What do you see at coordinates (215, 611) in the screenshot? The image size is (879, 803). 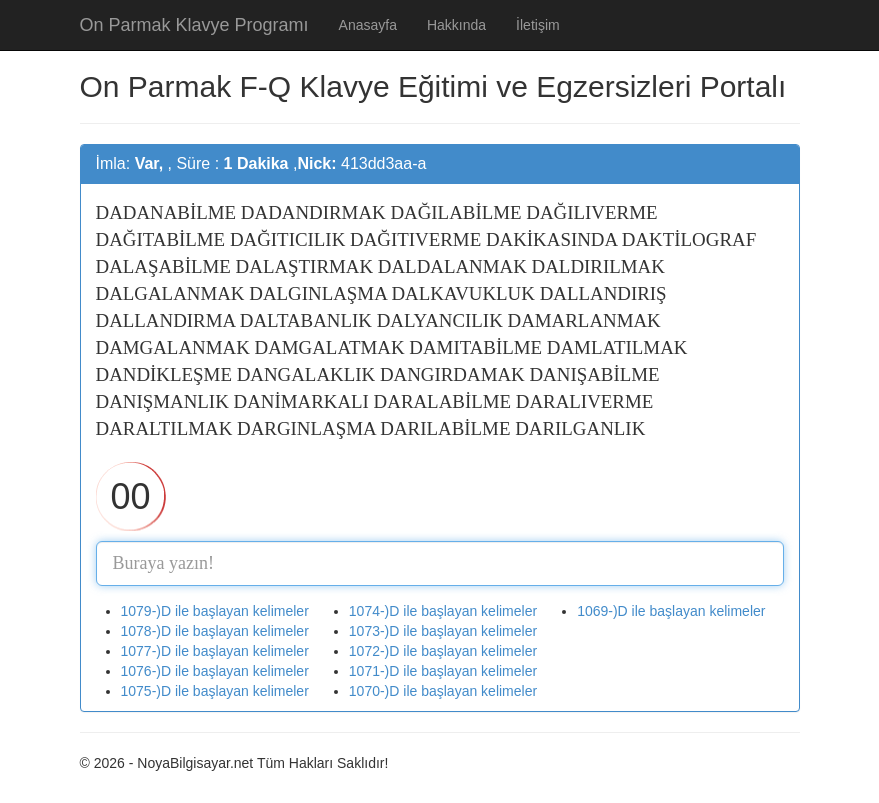 I see `1079-)D ile başlayan kelimeler` at bounding box center [215, 611].